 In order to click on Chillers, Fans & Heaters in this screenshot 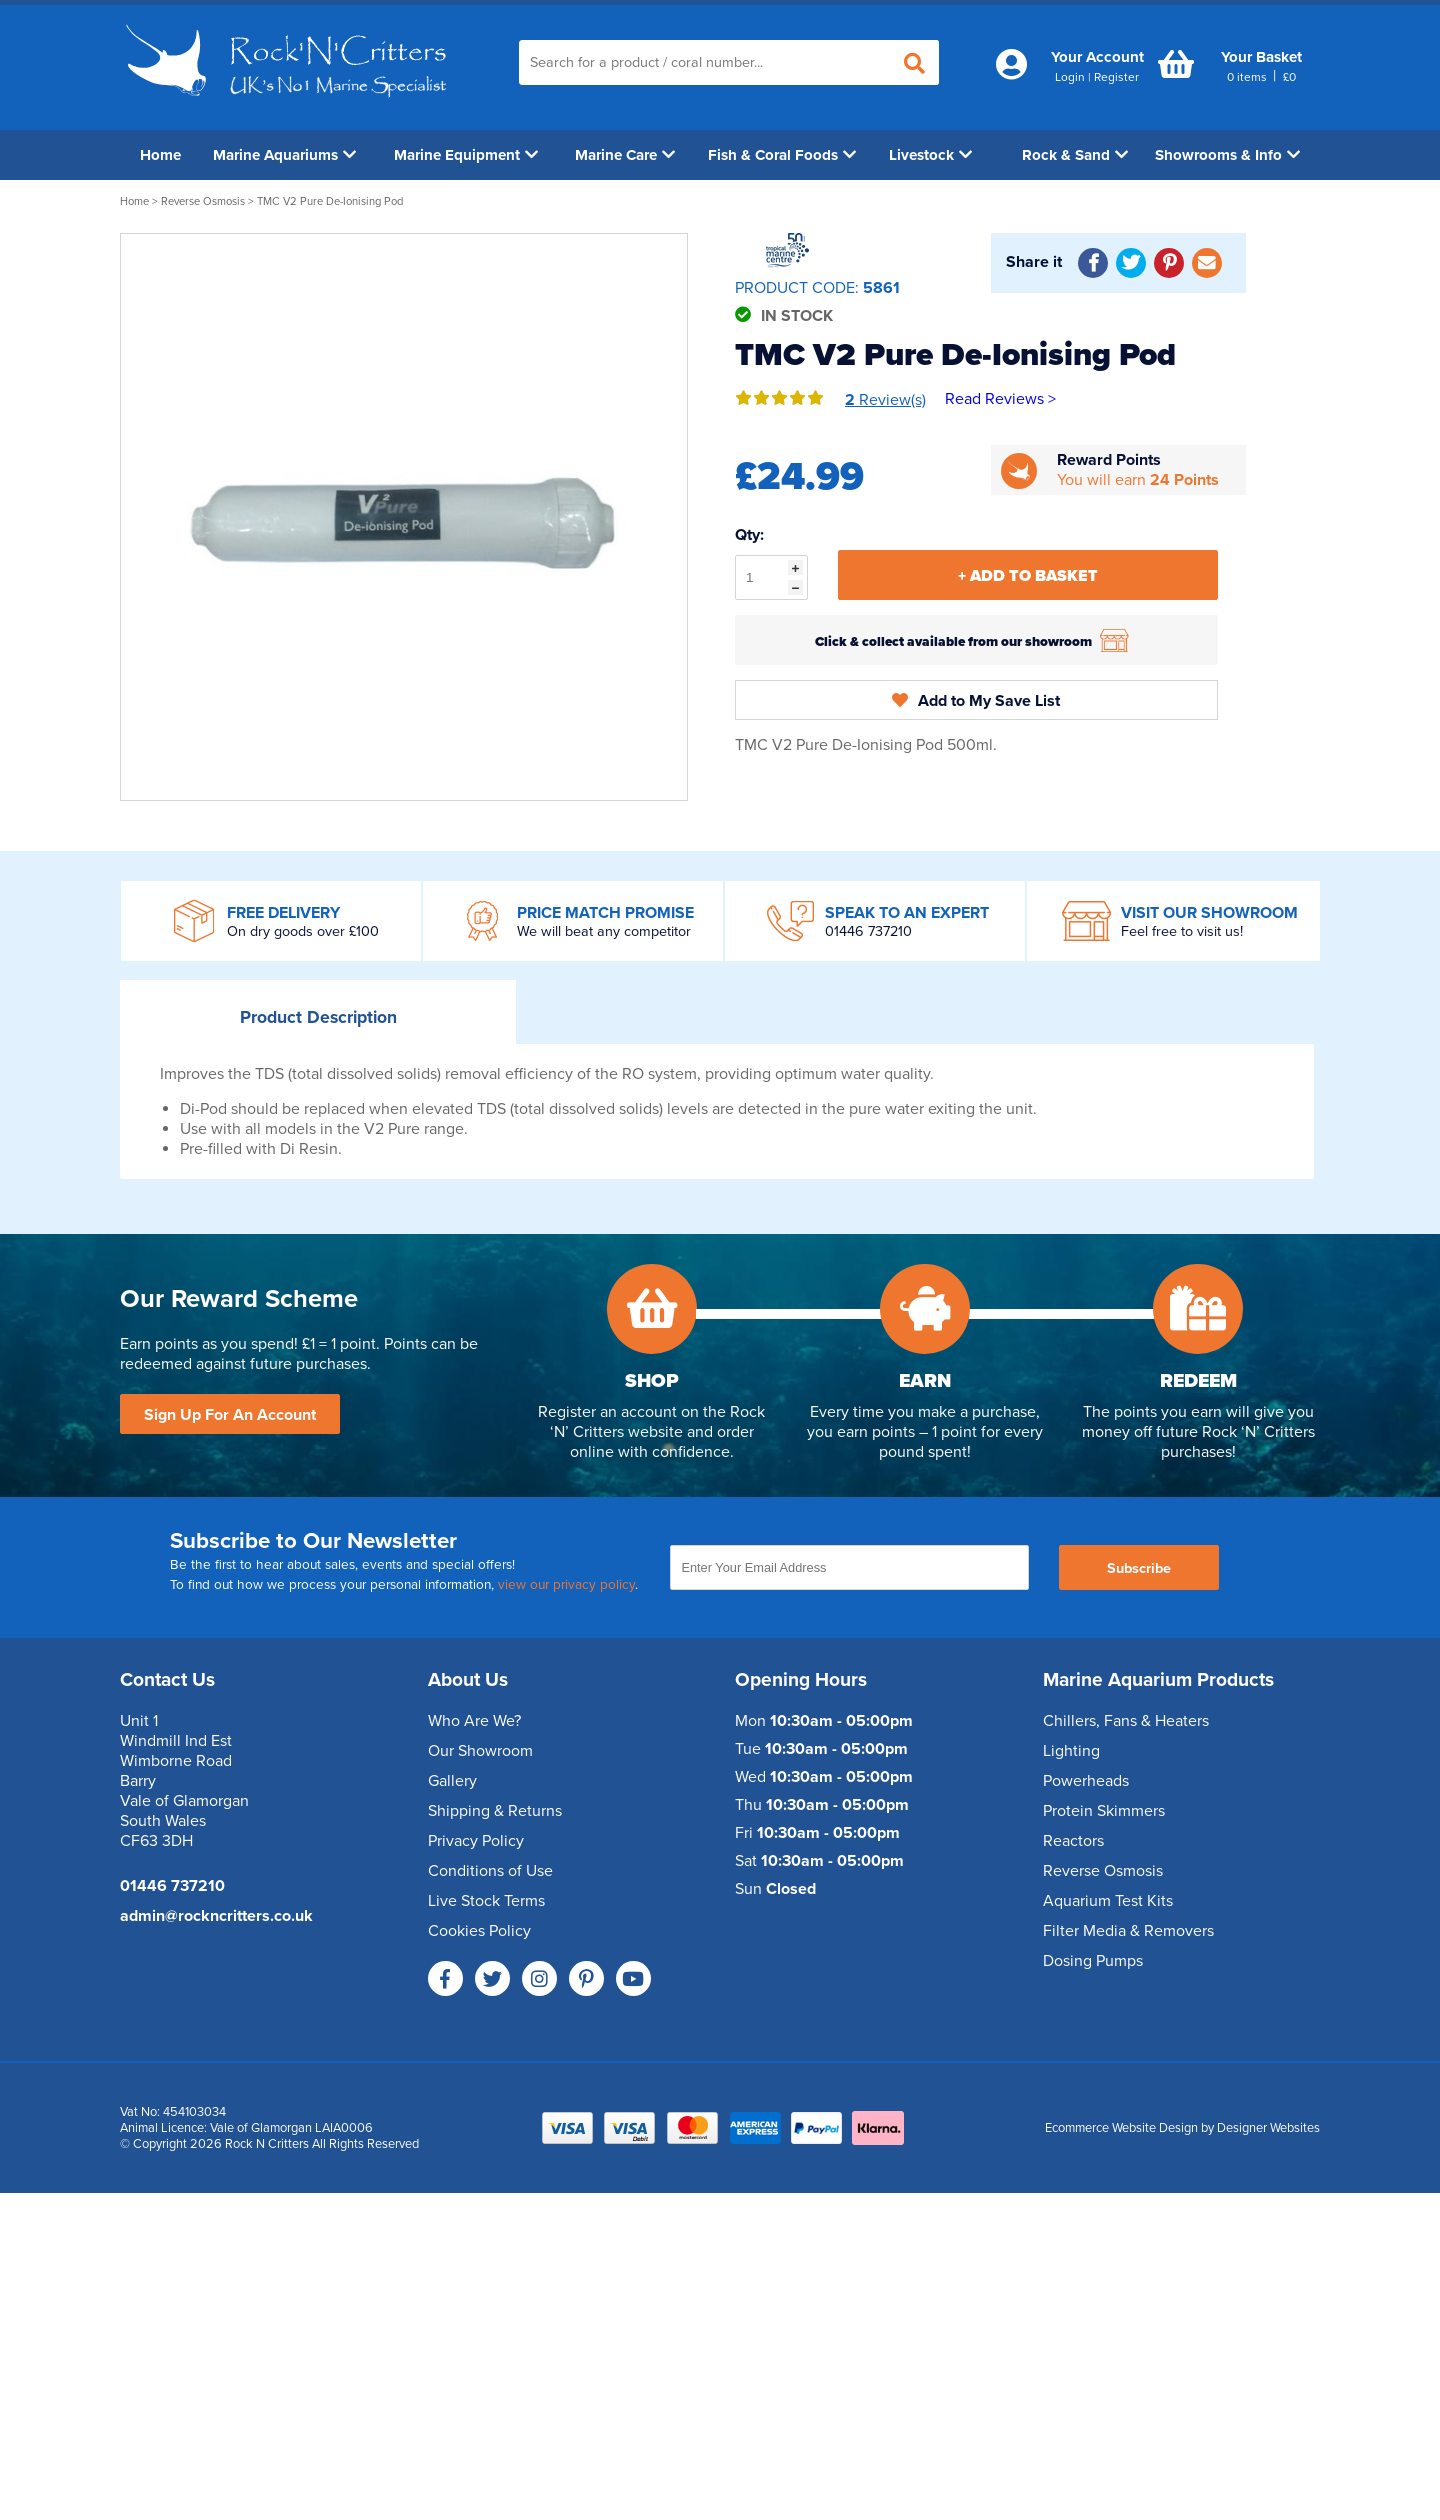, I will do `click(1126, 1721)`.